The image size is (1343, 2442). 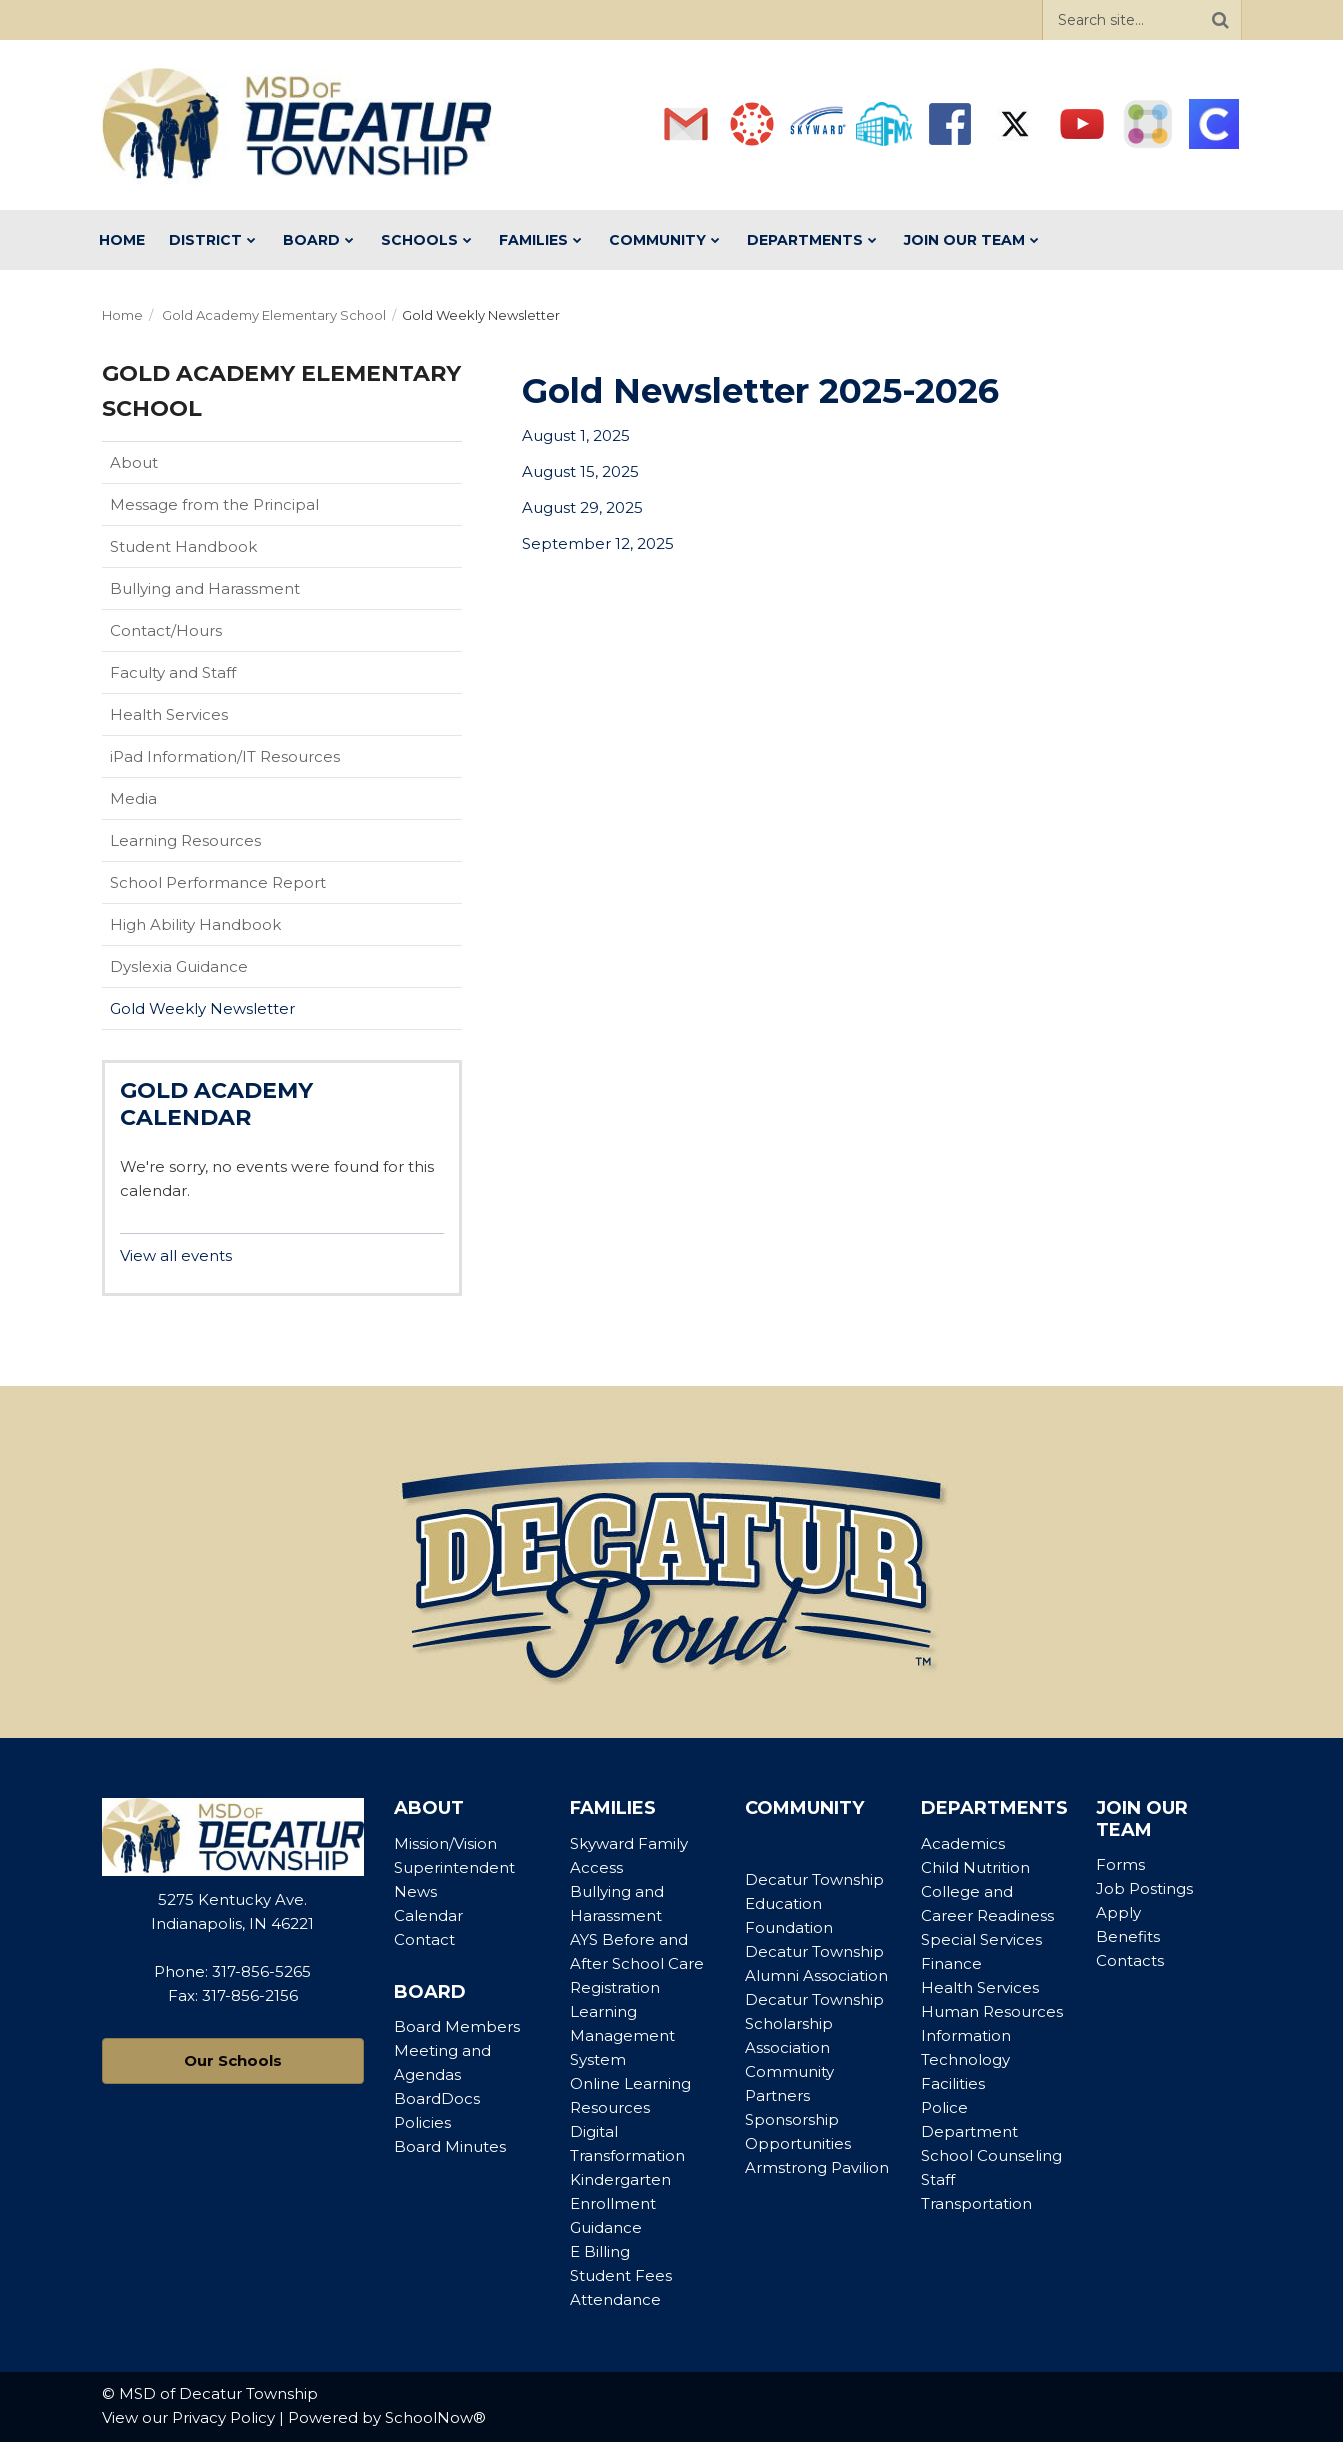 I want to click on Privacy Policy, so click(x=223, y=2417).